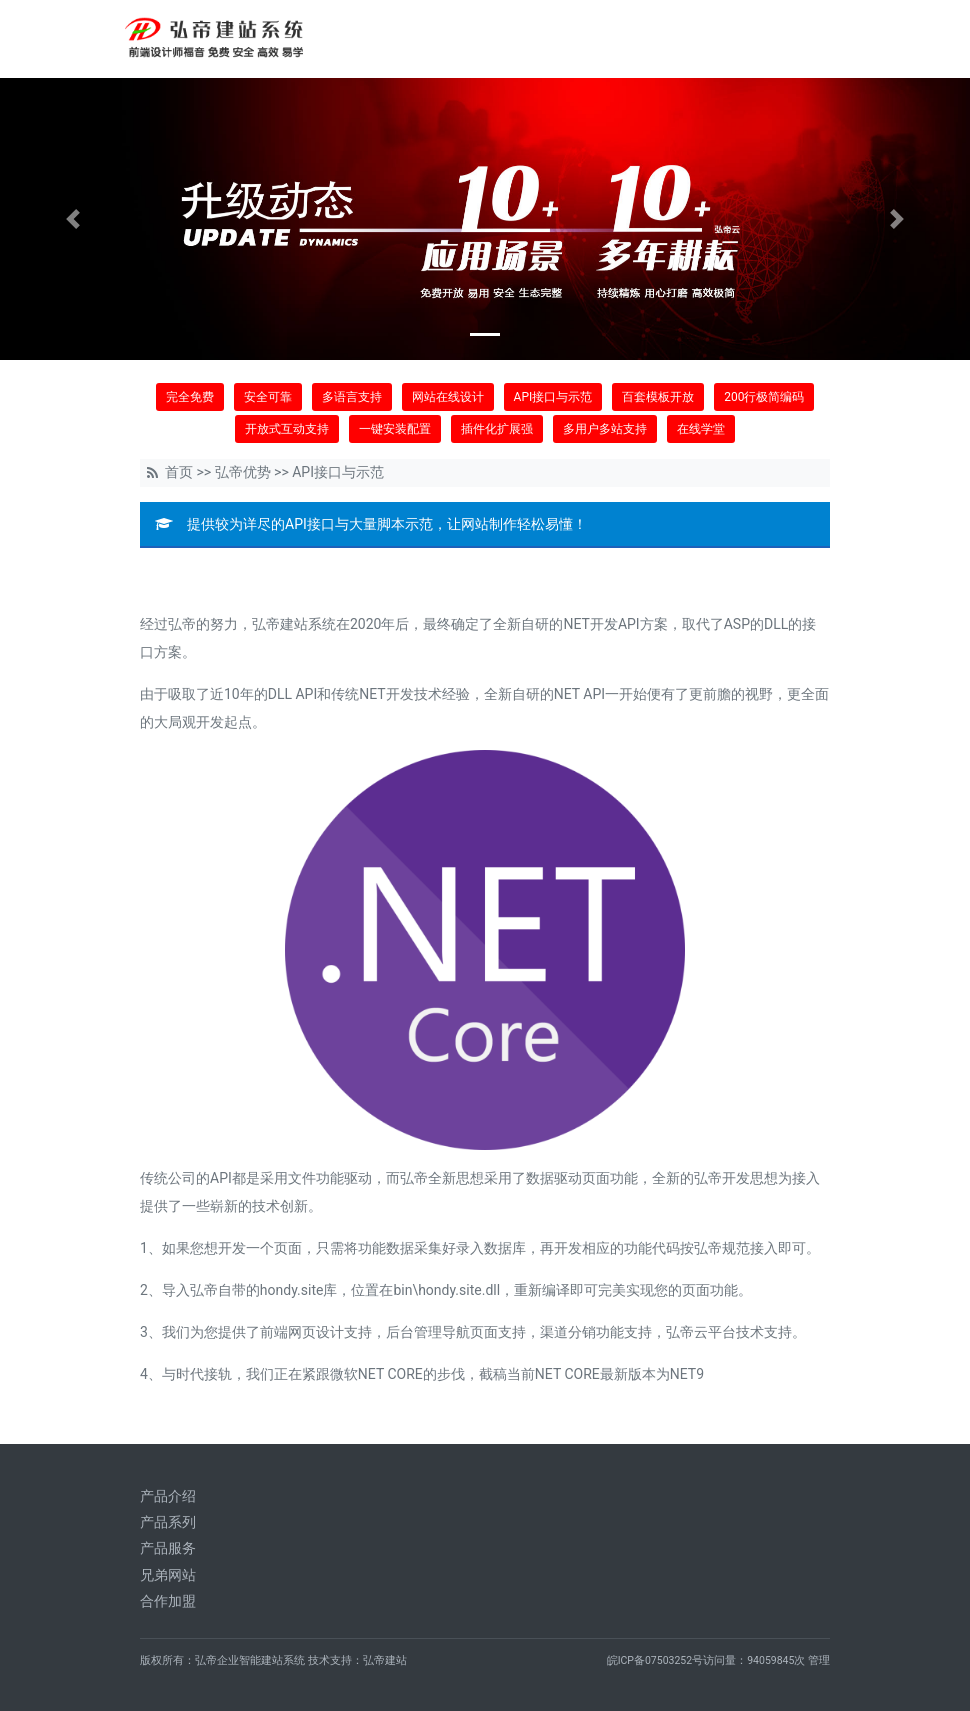  I want to click on 弘帝建站, so click(385, 1660).